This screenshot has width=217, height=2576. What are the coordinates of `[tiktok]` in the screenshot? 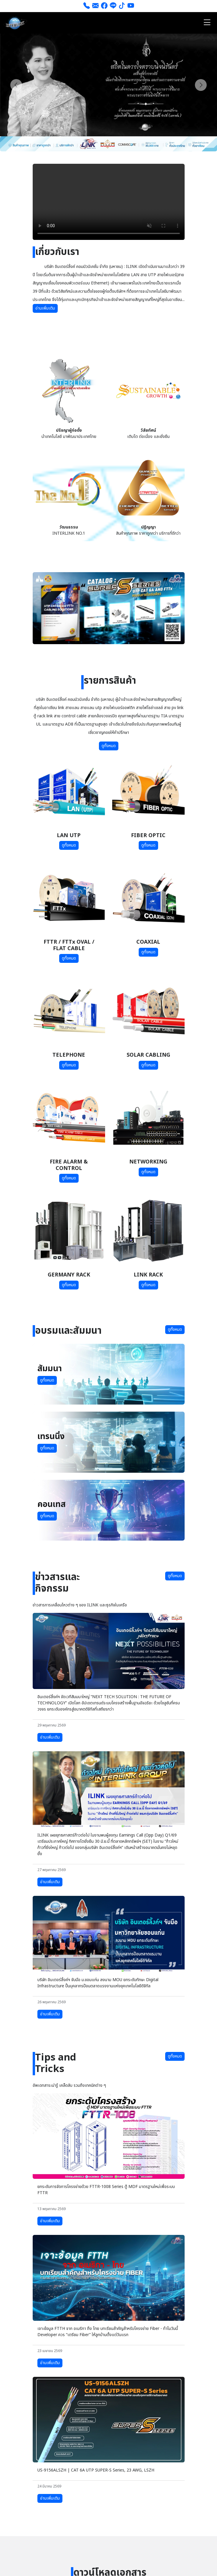 It's located at (121, 6).